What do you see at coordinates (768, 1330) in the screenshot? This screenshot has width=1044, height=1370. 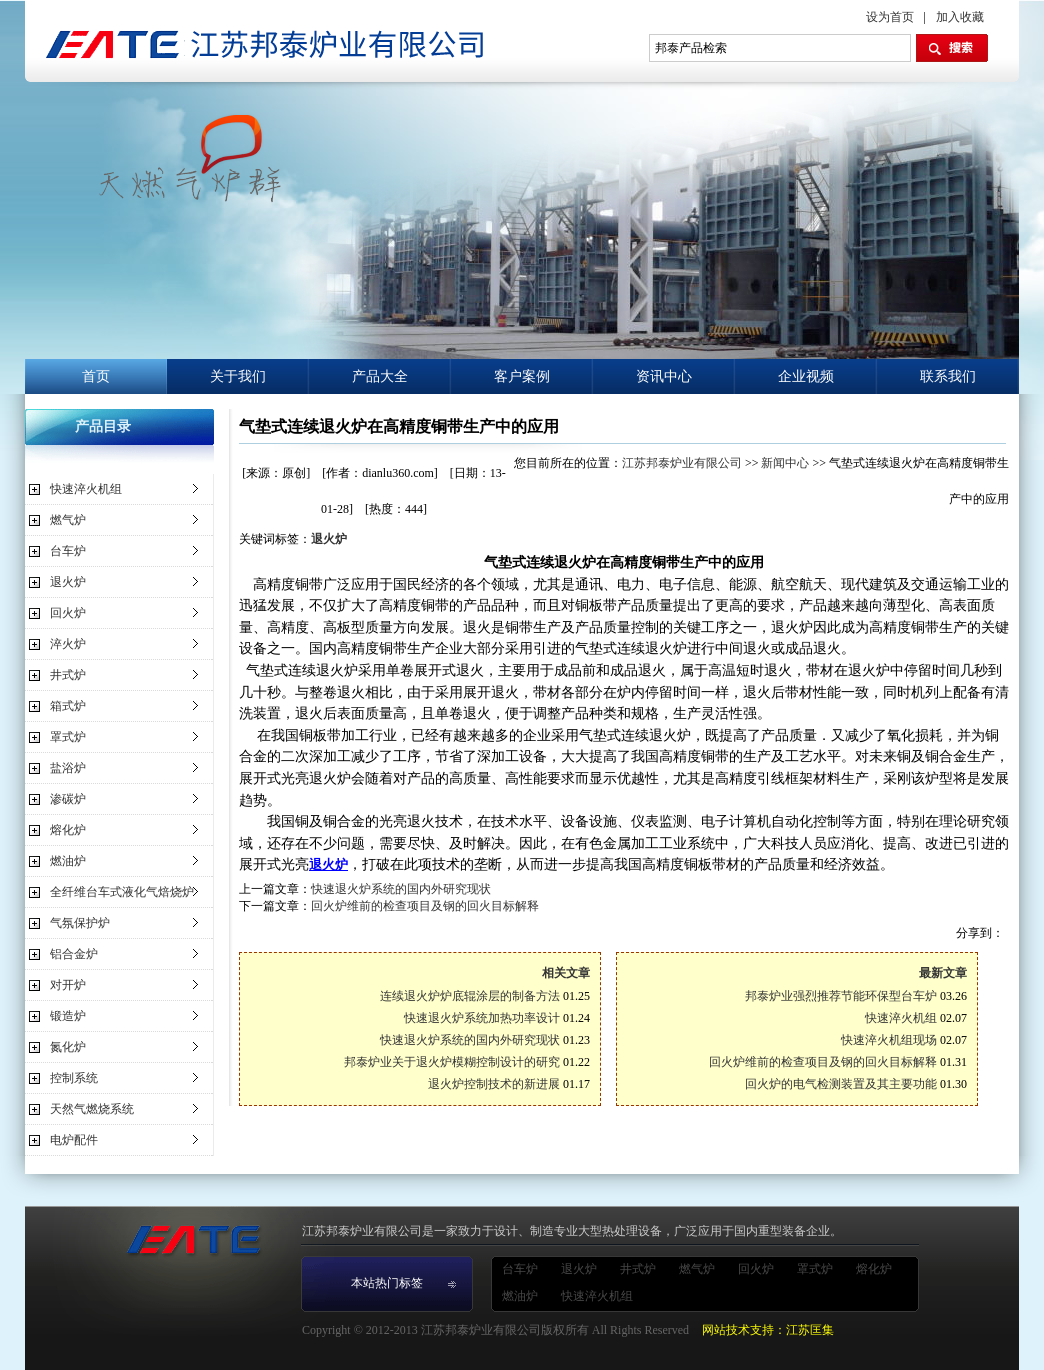 I see `网站技术支持：江苏匡集` at bounding box center [768, 1330].